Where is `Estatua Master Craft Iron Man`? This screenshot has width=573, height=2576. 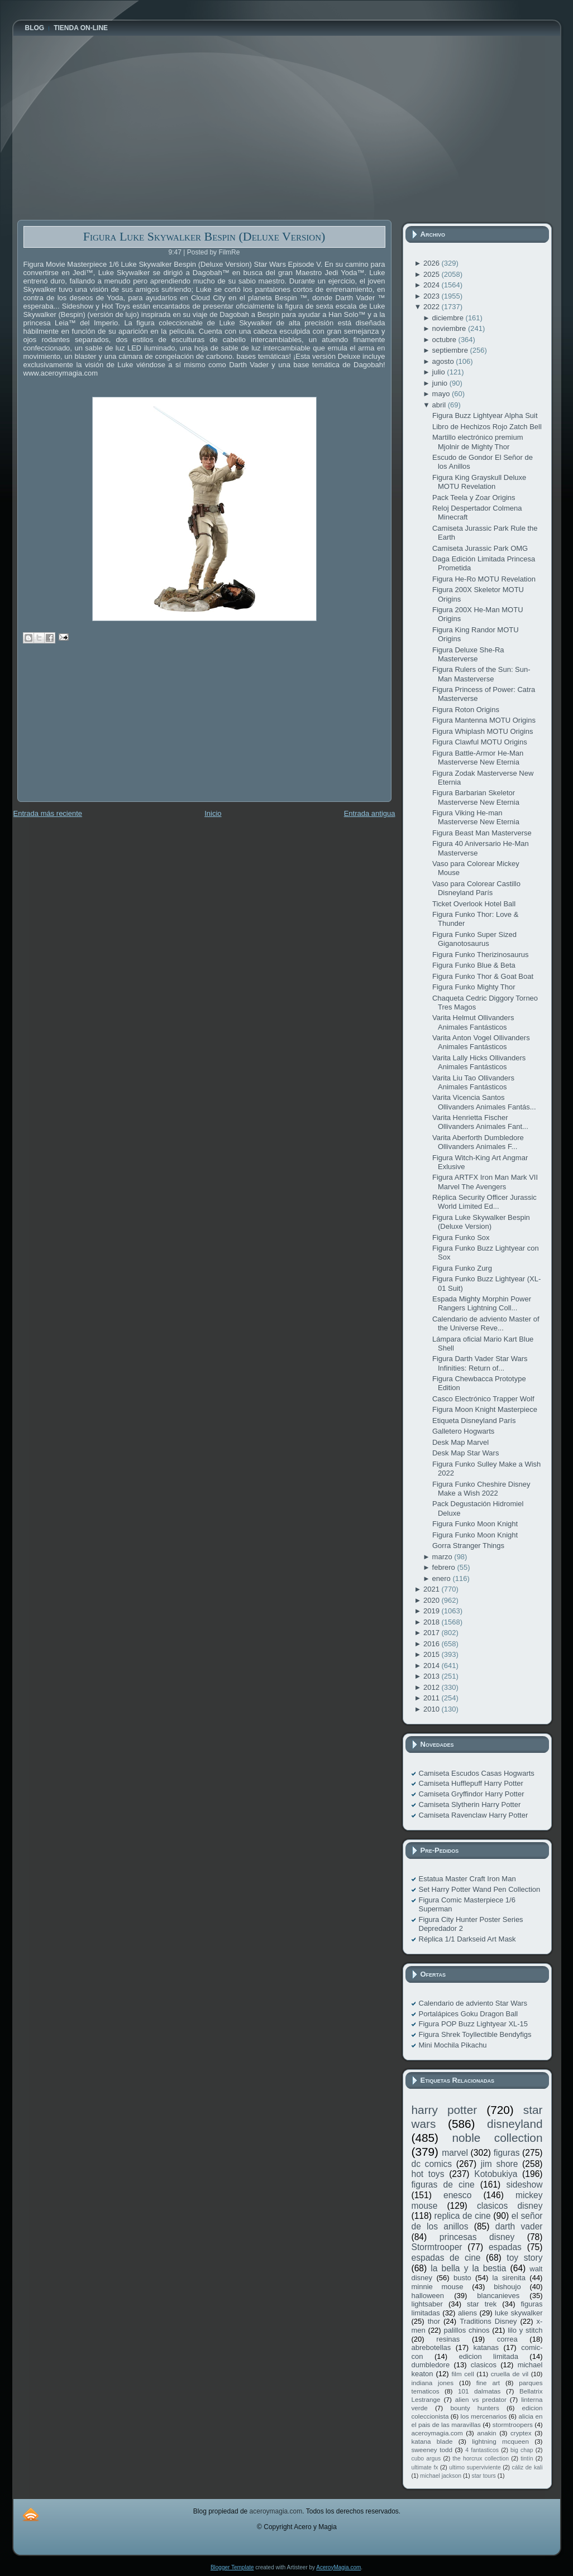
Estatua Master Craft Iron Man is located at coordinates (467, 1879).